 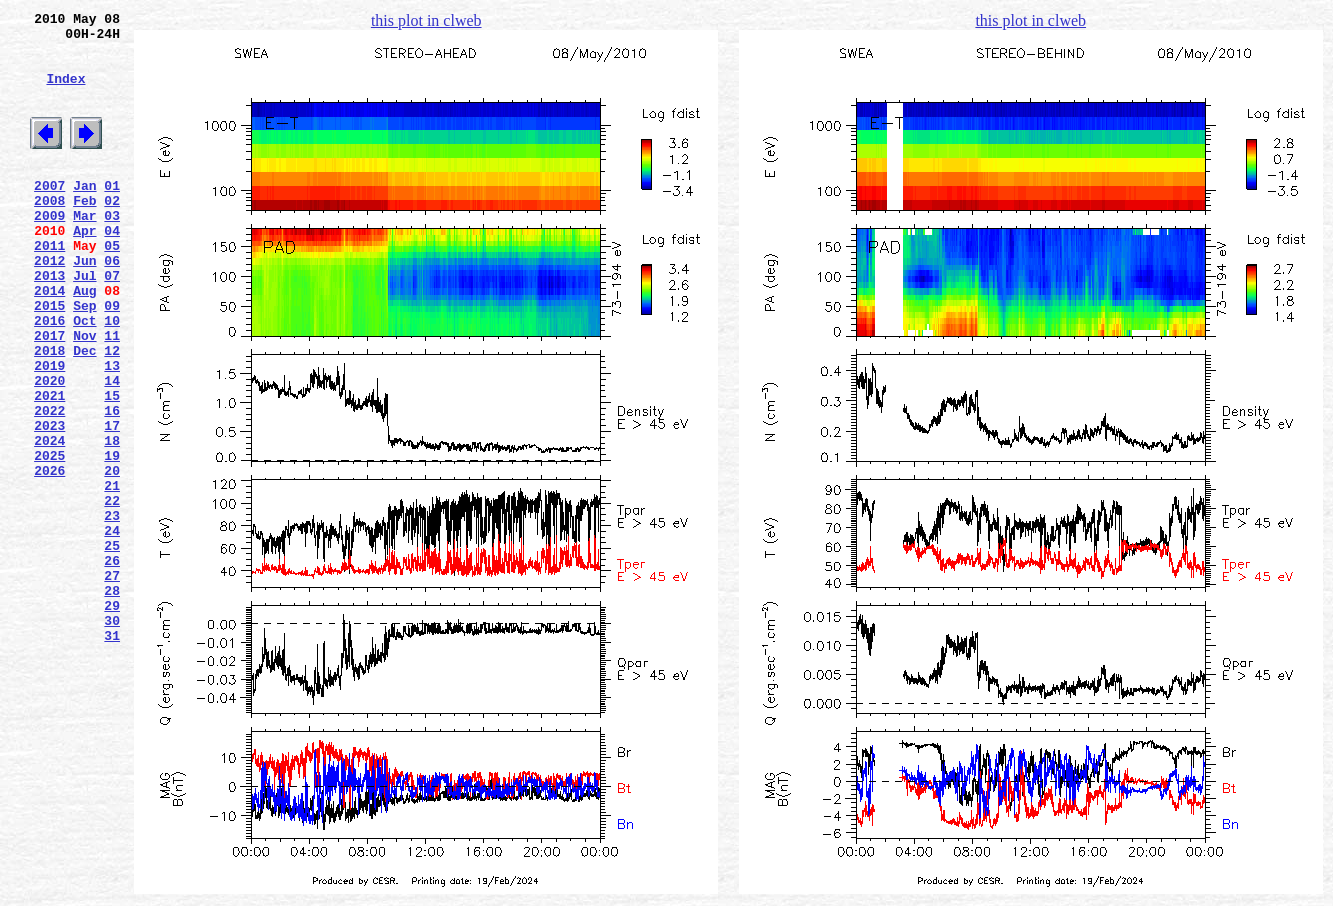 I want to click on 03, so click(x=112, y=251).